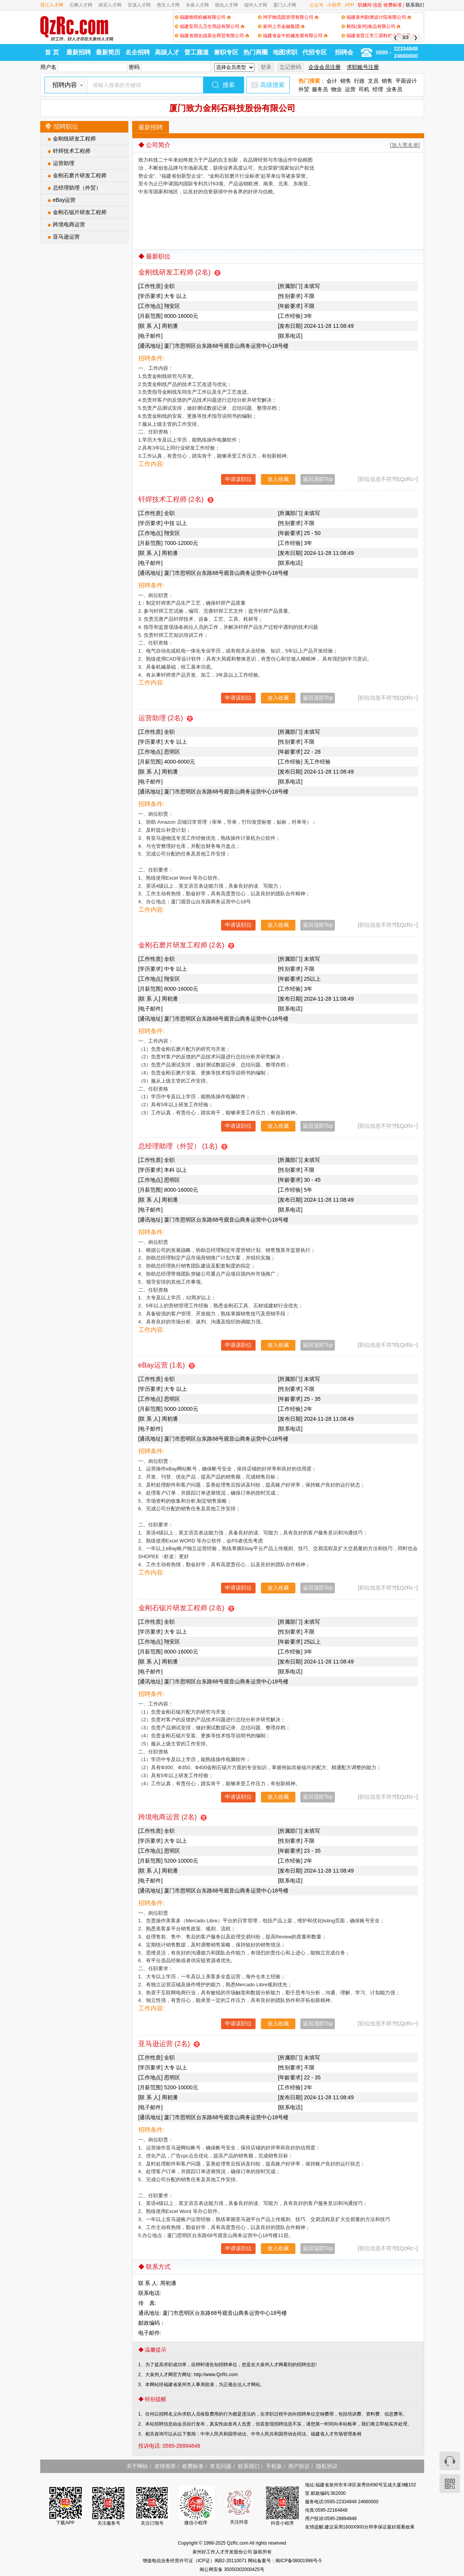  What do you see at coordinates (165, 2466) in the screenshot?
I see `友情推荐` at bounding box center [165, 2466].